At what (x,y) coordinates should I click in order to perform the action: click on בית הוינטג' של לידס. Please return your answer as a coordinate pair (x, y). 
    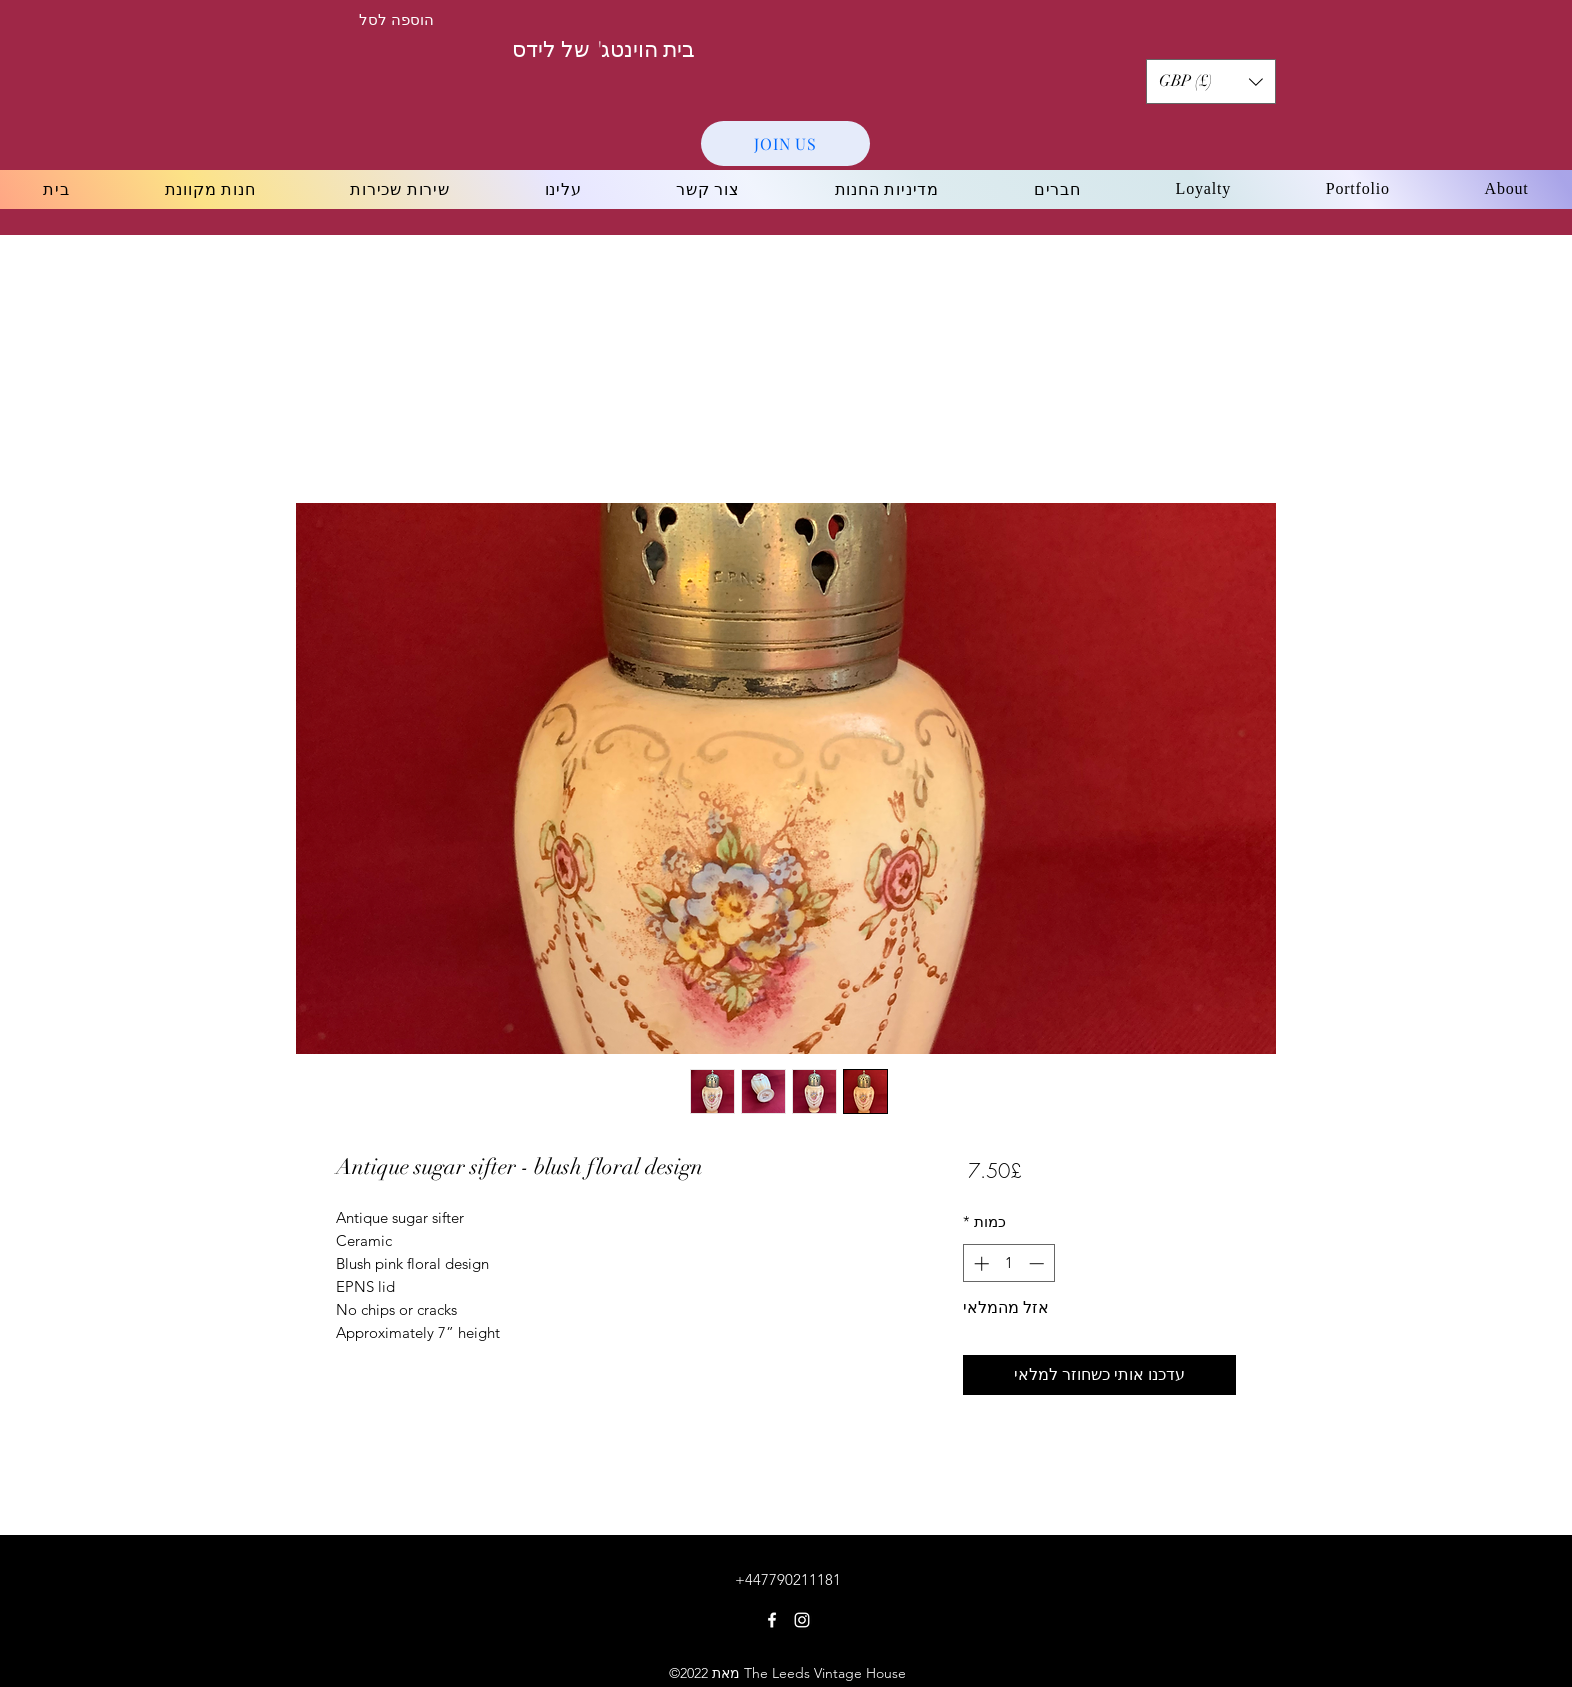
    Looking at the image, I should click on (603, 49).